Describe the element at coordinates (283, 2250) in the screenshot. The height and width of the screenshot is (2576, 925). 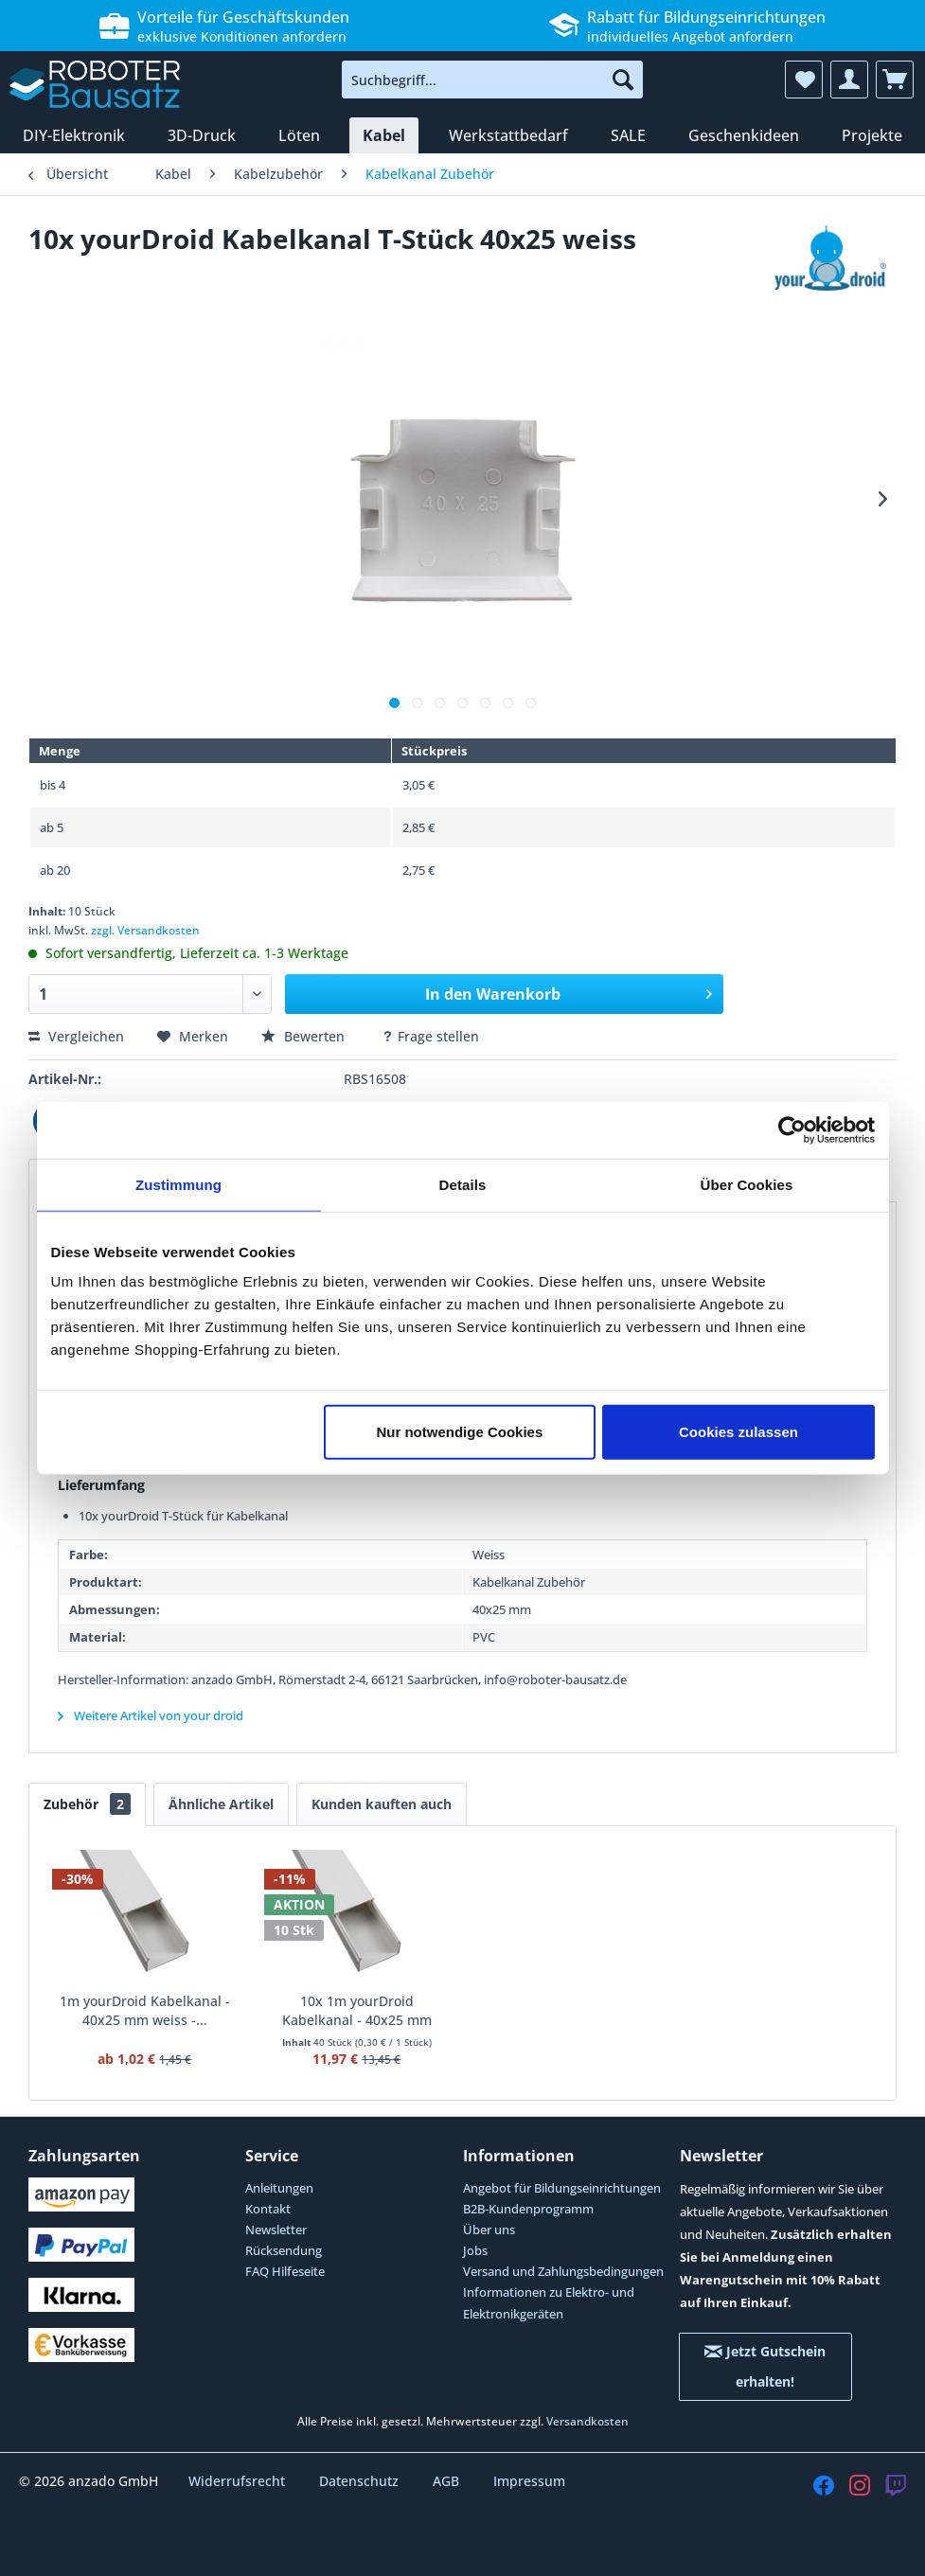
I see `Rücksendung` at that location.